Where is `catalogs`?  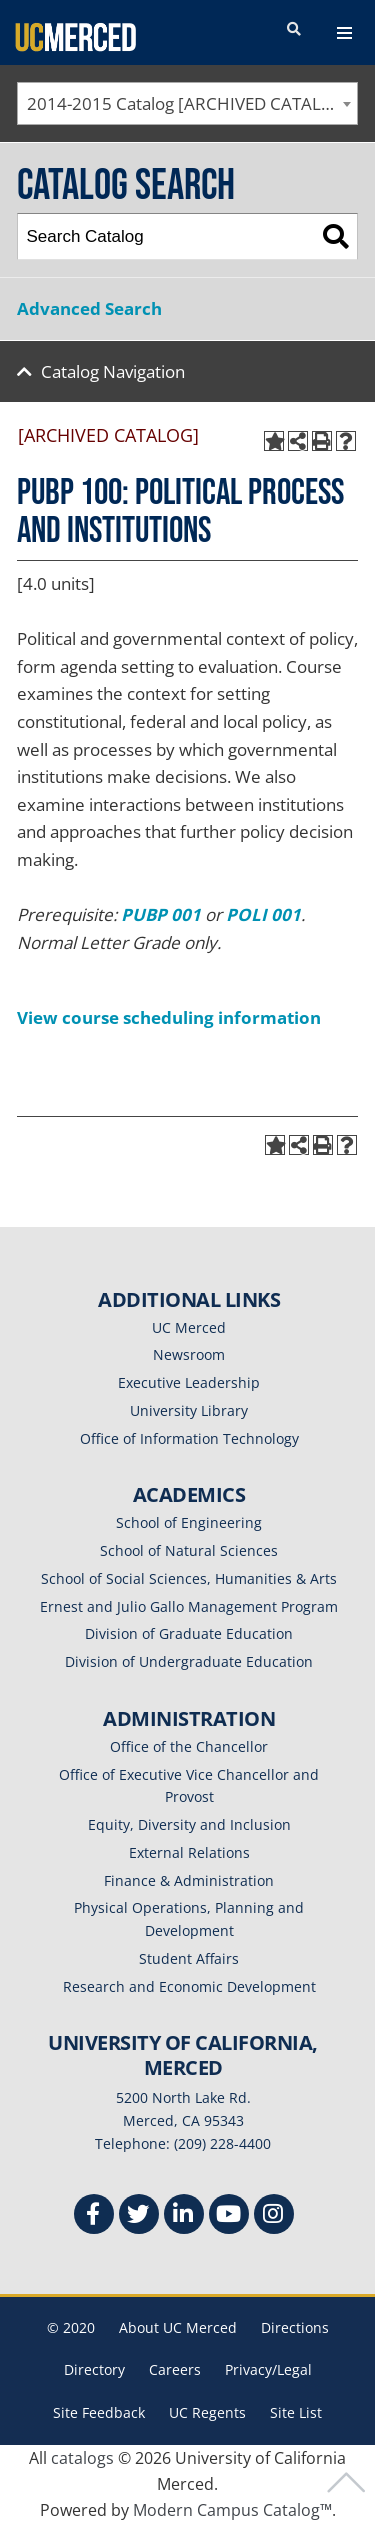 catalogs is located at coordinates (82, 2458).